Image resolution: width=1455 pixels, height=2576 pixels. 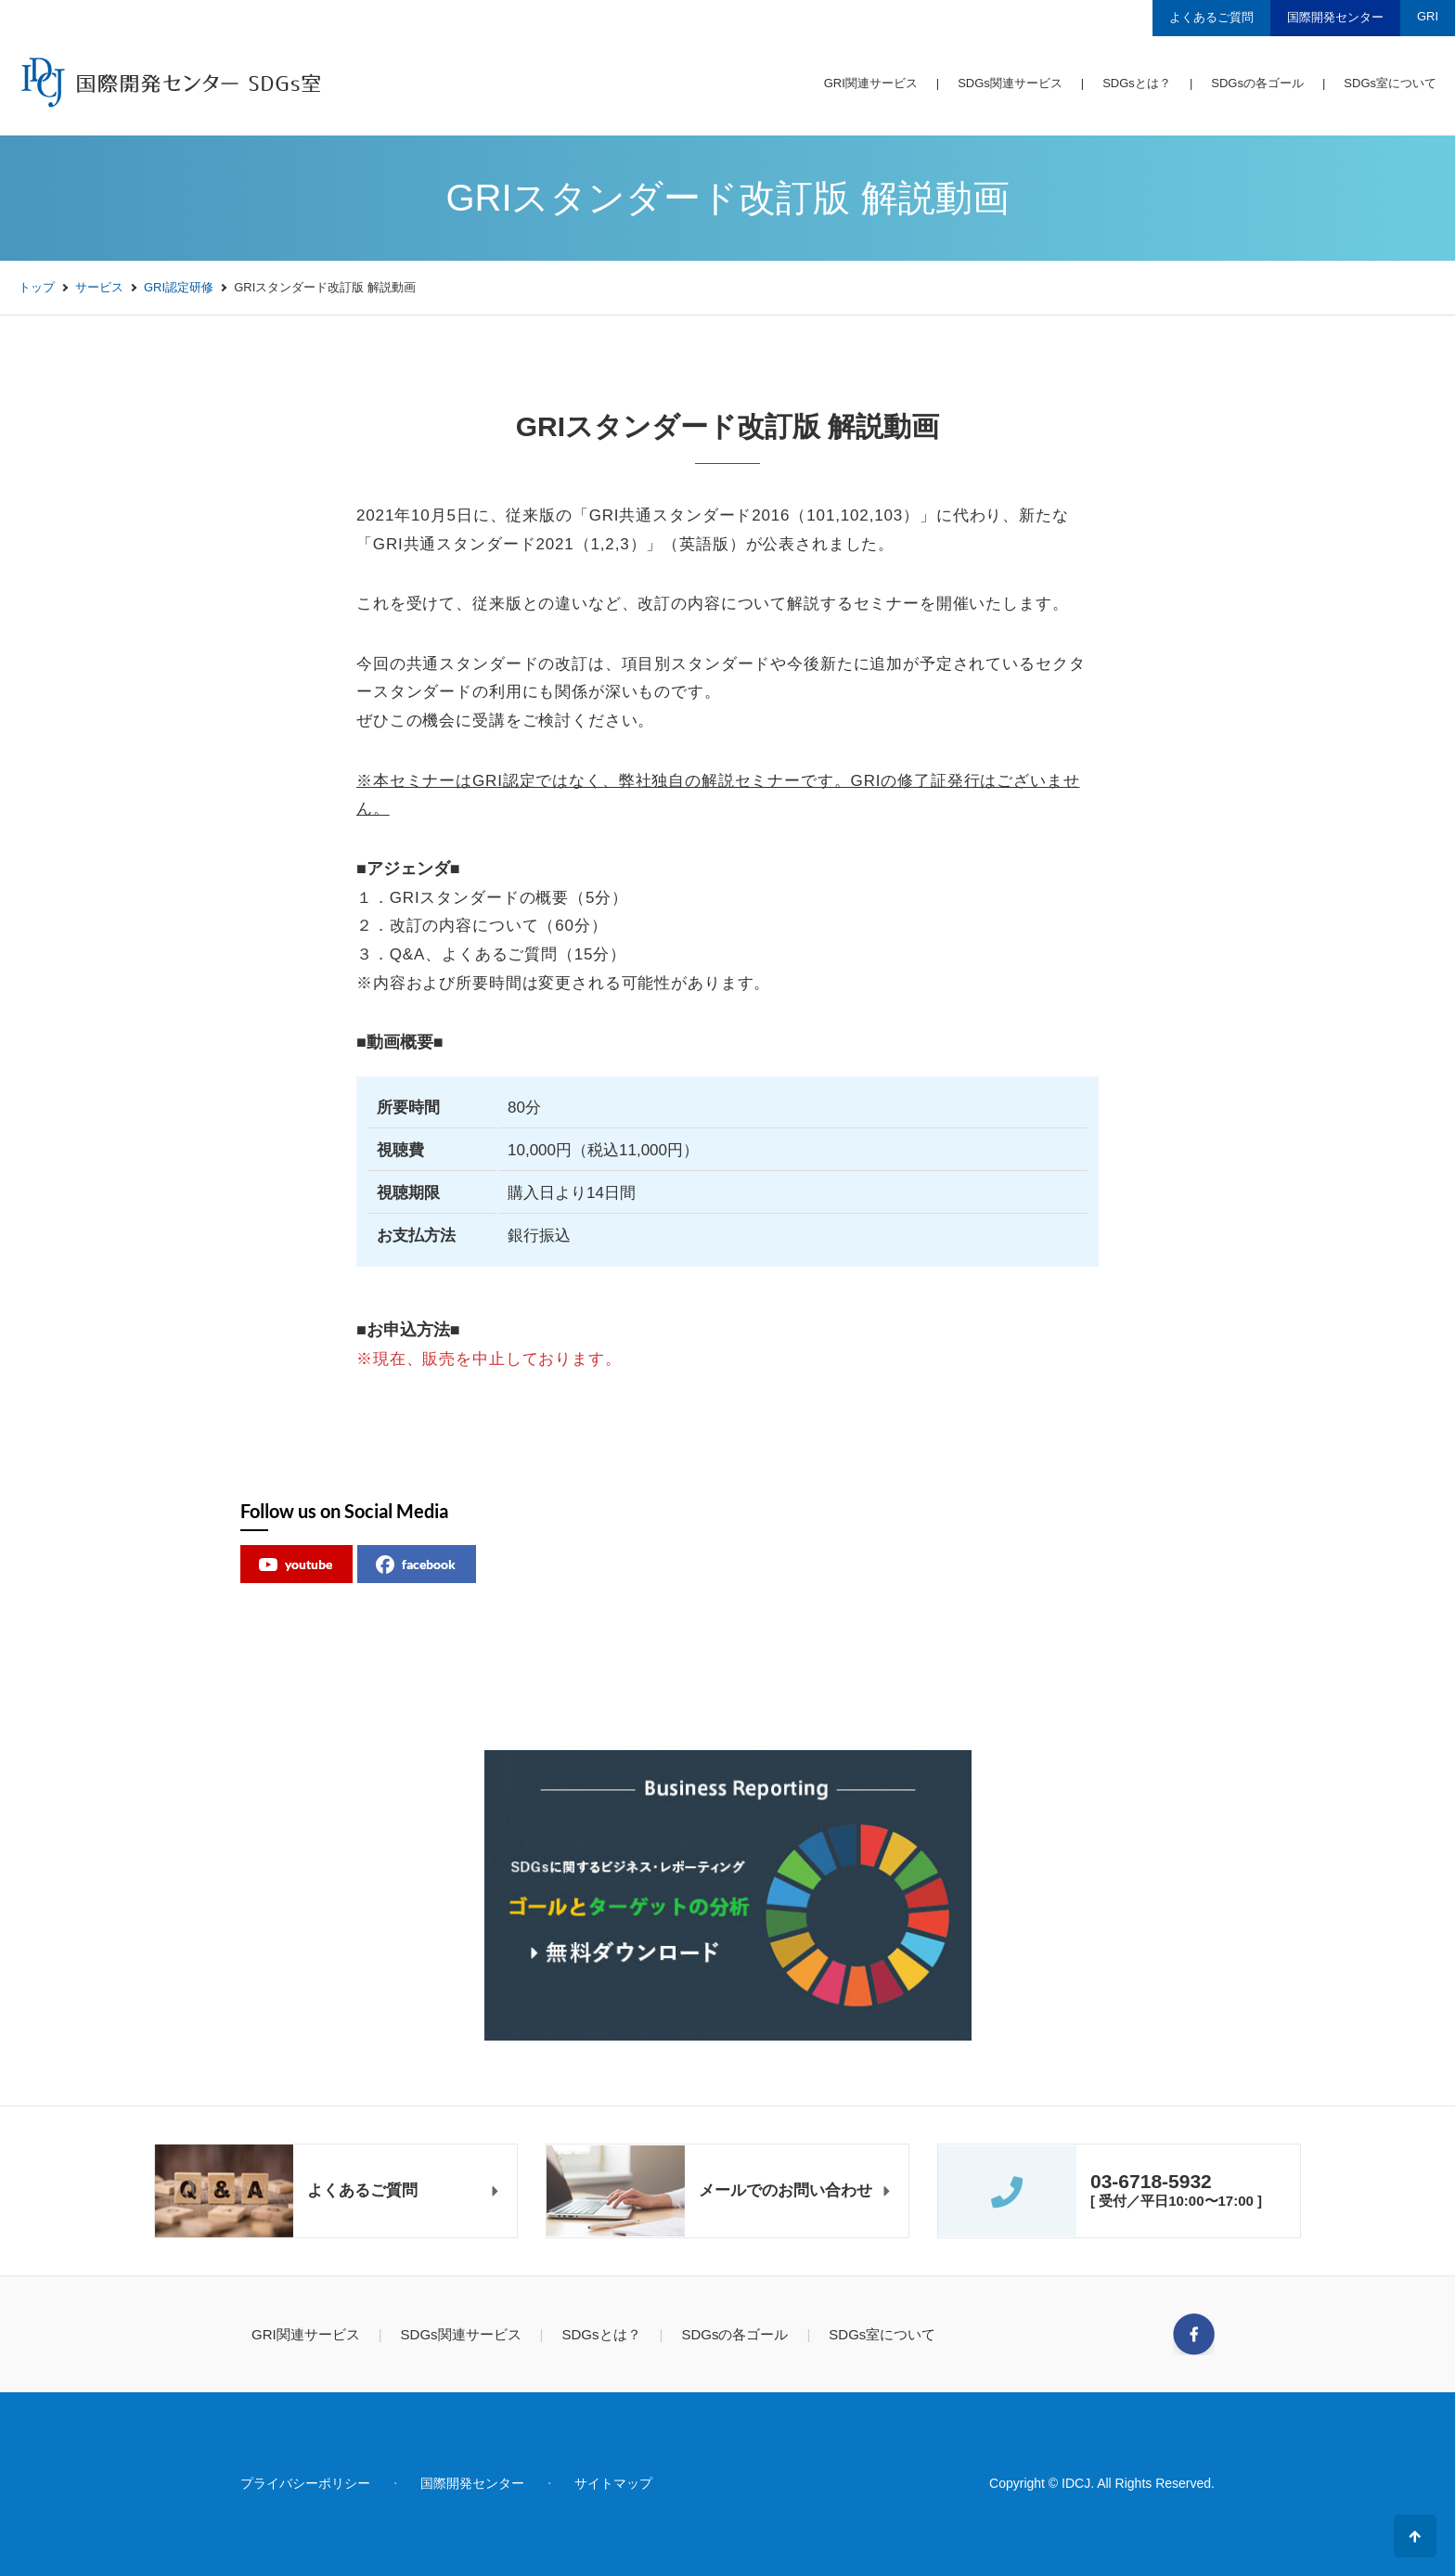 What do you see at coordinates (1194, 2334) in the screenshot?
I see `Facebook` at bounding box center [1194, 2334].